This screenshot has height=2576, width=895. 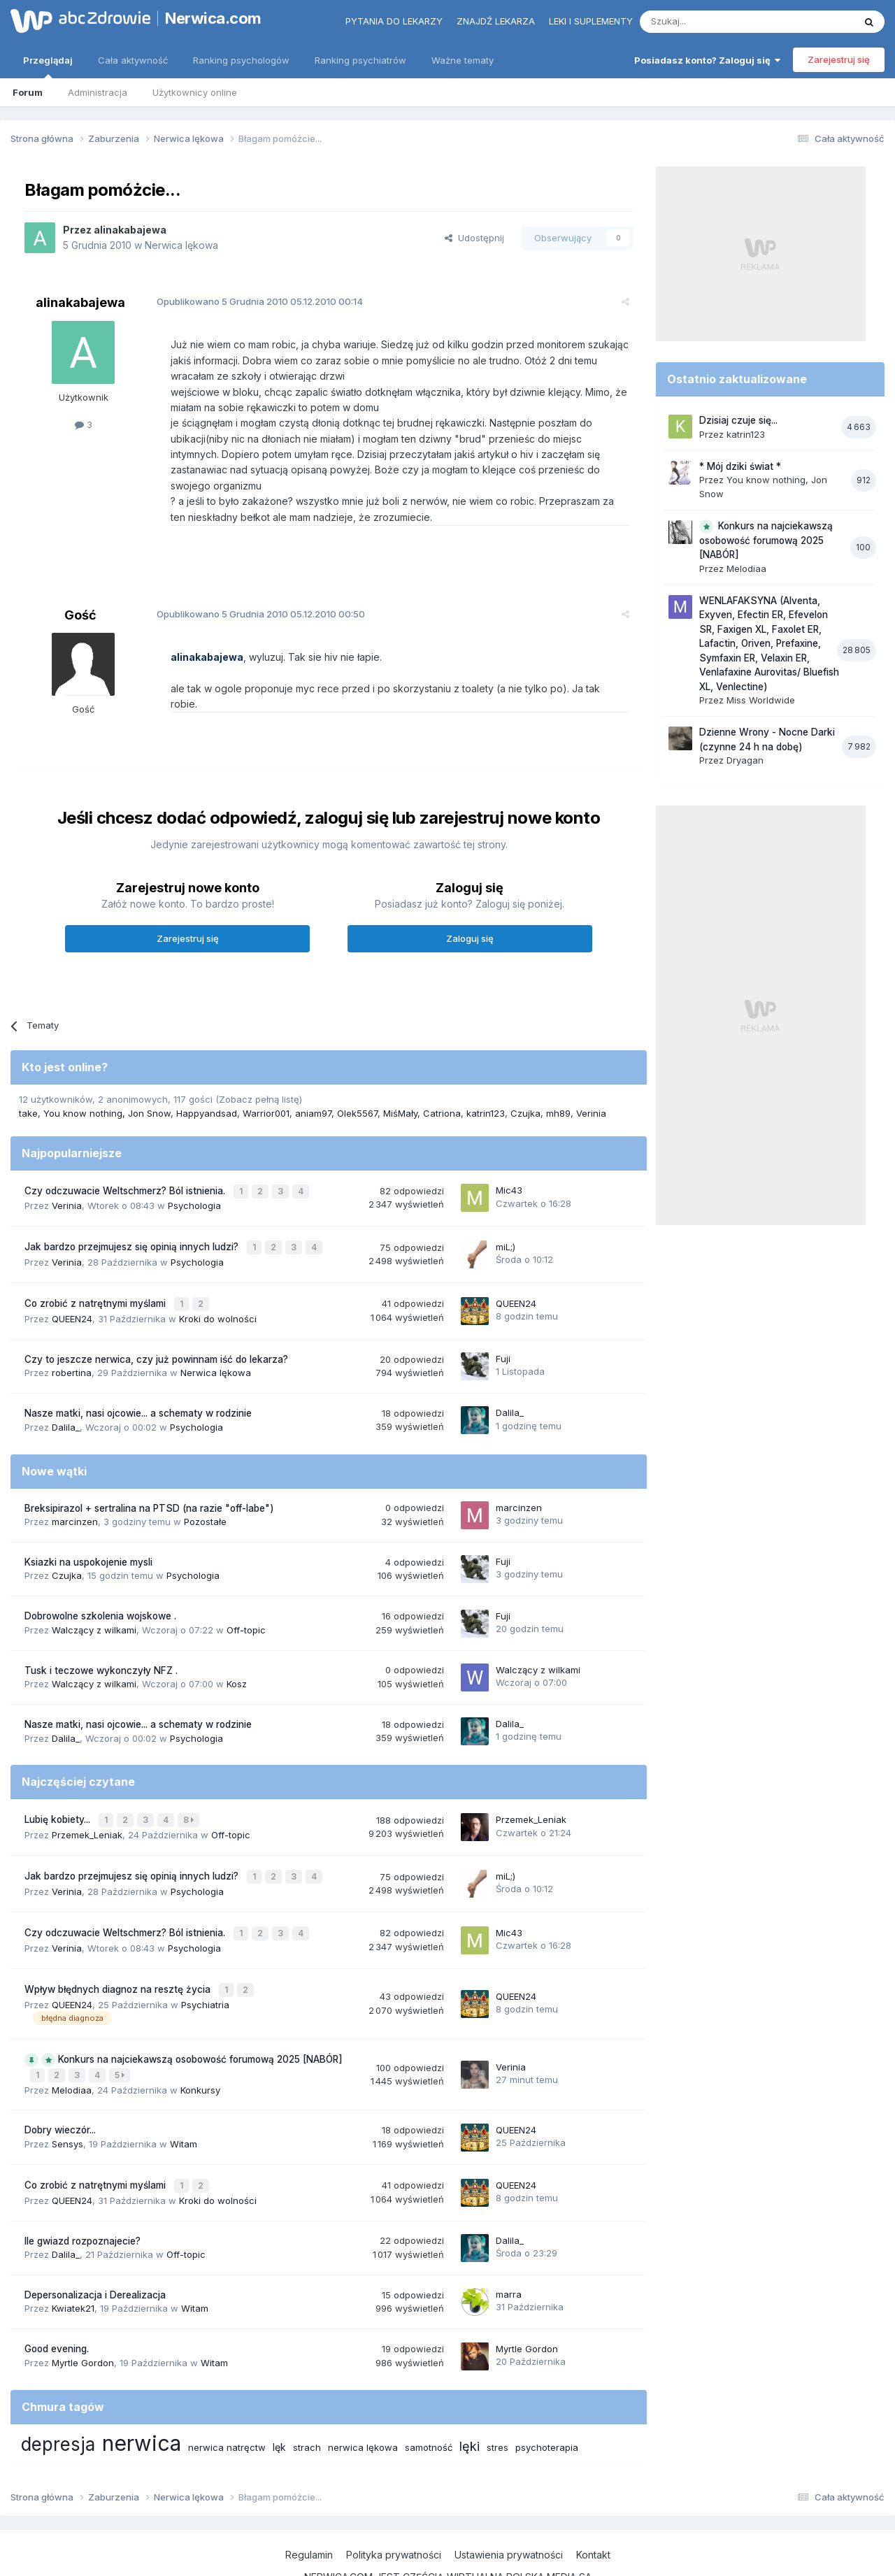 I want to click on Lubię kobiety..., so click(x=58, y=1781).